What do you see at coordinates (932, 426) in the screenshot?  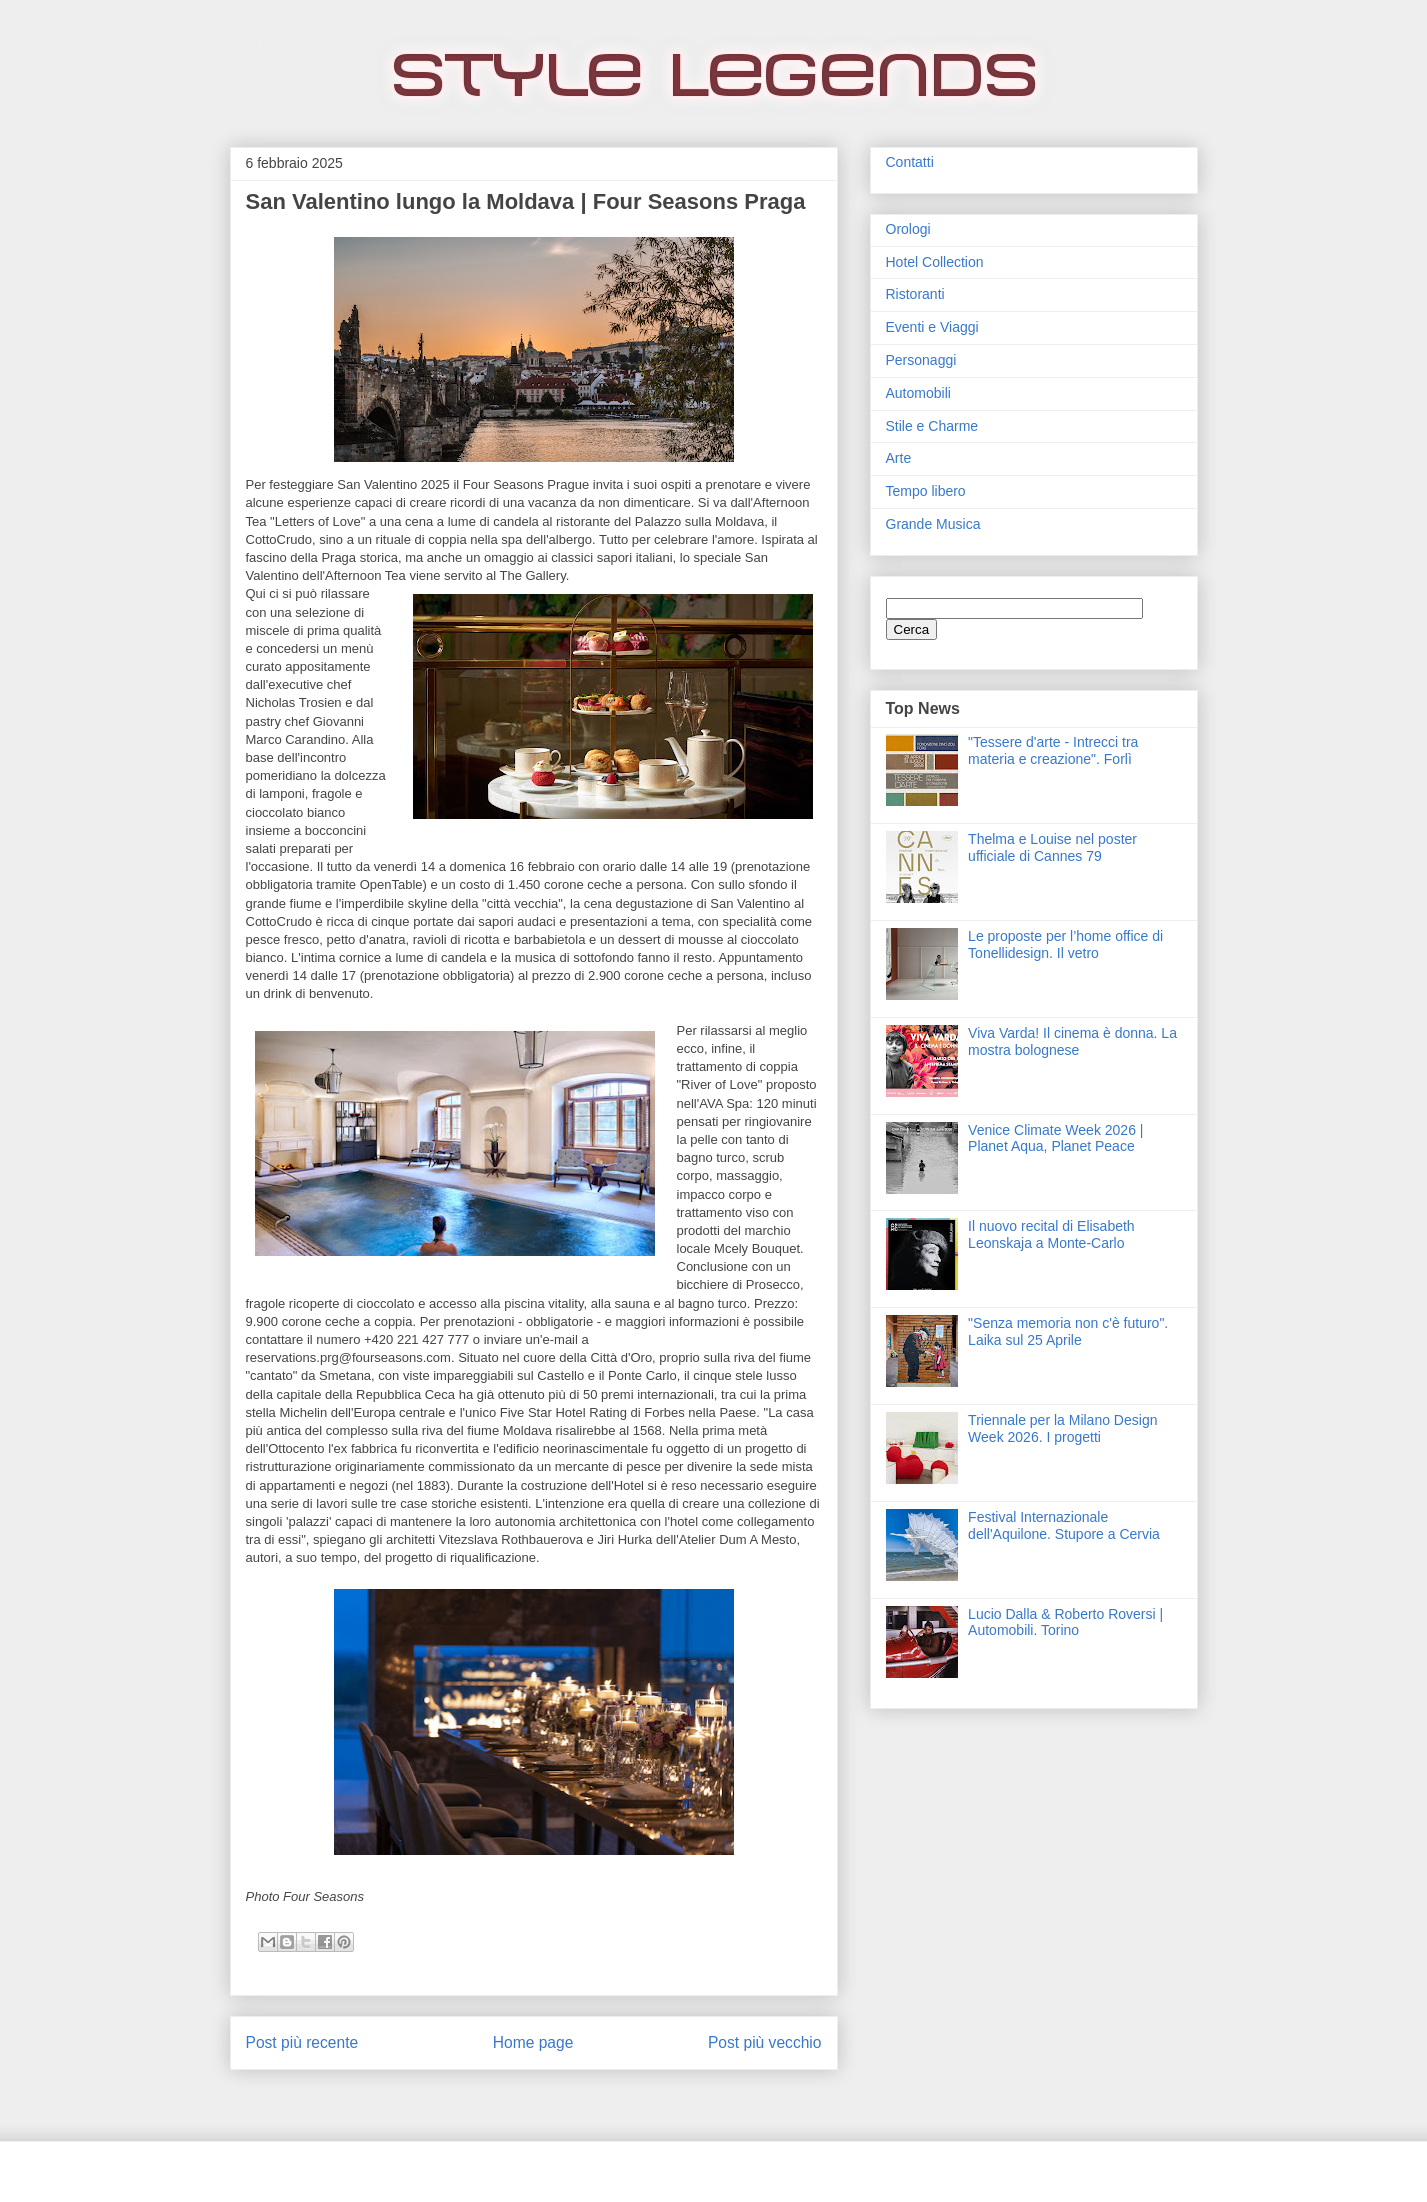 I see `Stile e Charme` at bounding box center [932, 426].